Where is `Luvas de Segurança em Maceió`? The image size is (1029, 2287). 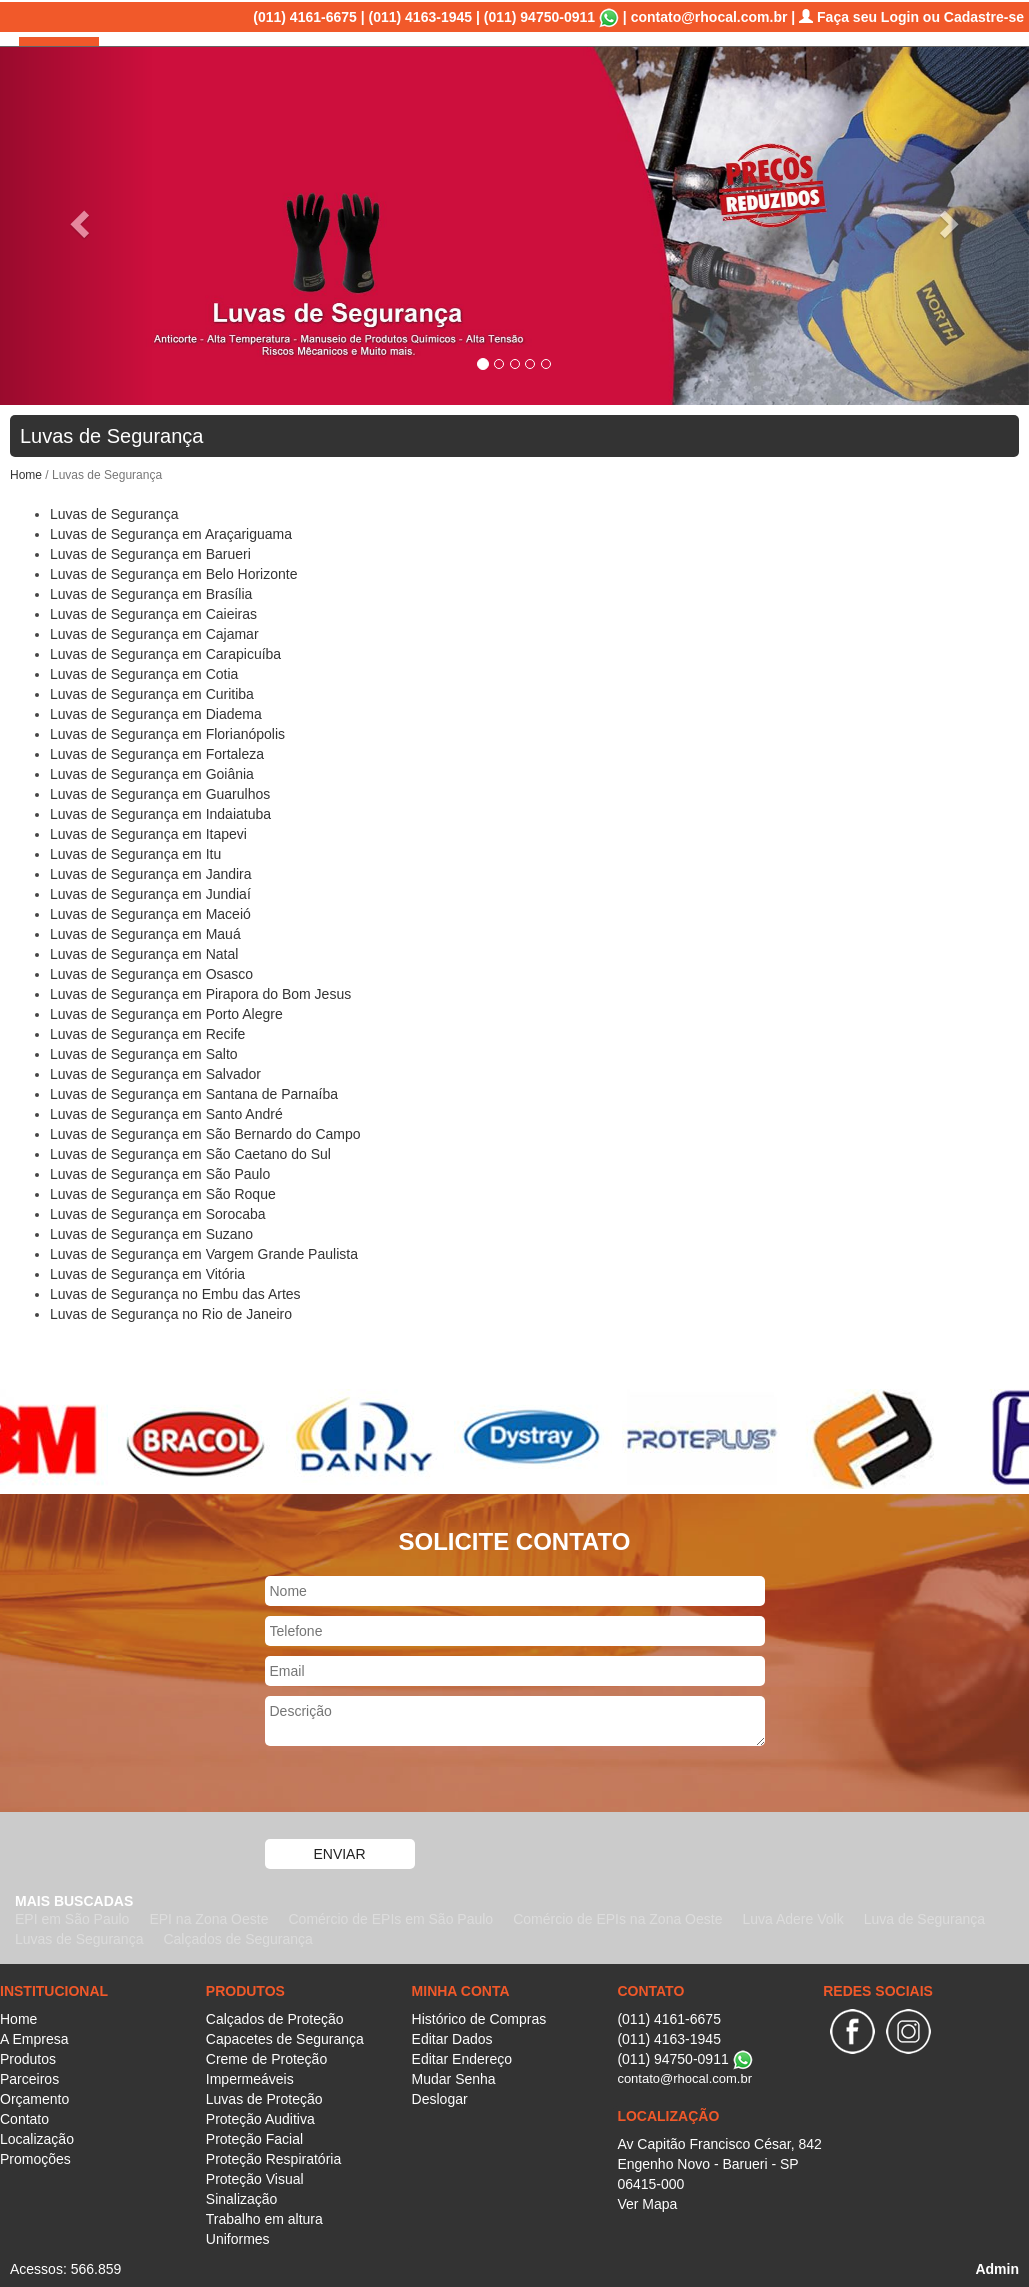 Luvas de Segurança em Maceió is located at coordinates (150, 912).